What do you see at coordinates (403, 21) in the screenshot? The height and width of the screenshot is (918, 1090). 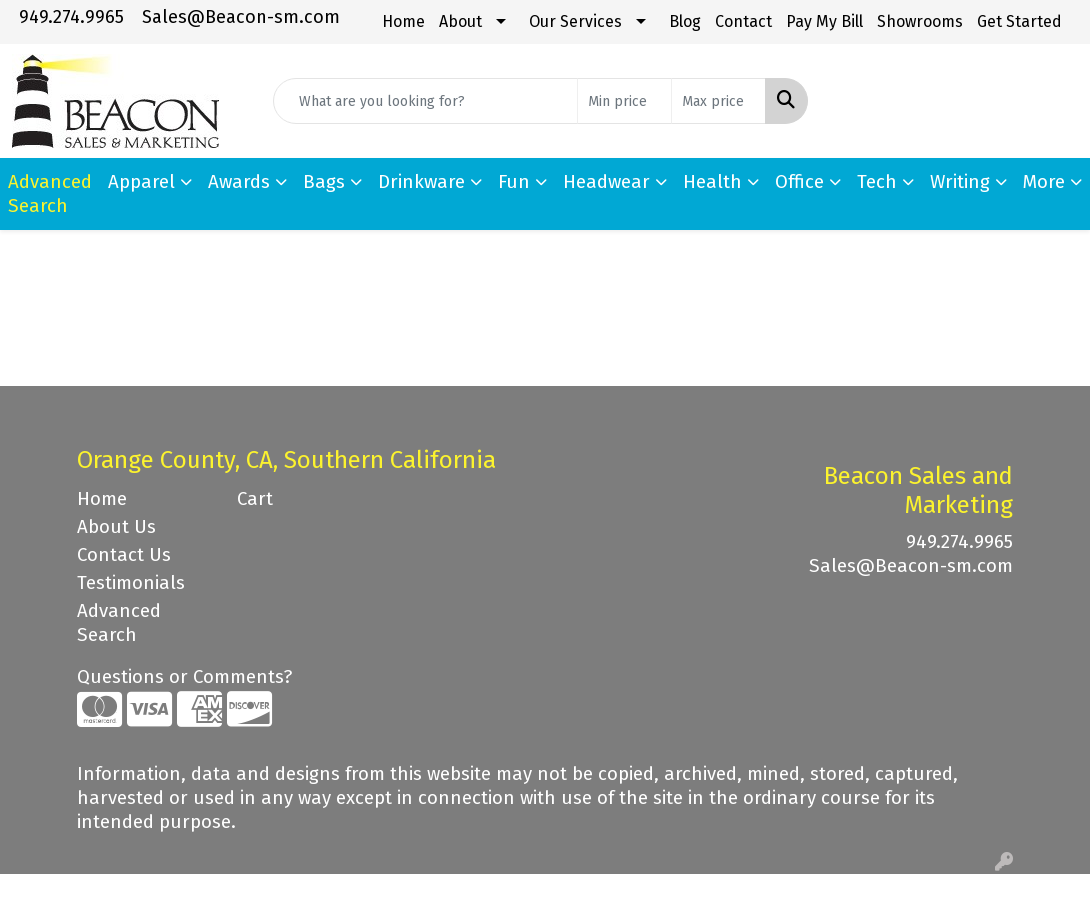 I see `Home` at bounding box center [403, 21].